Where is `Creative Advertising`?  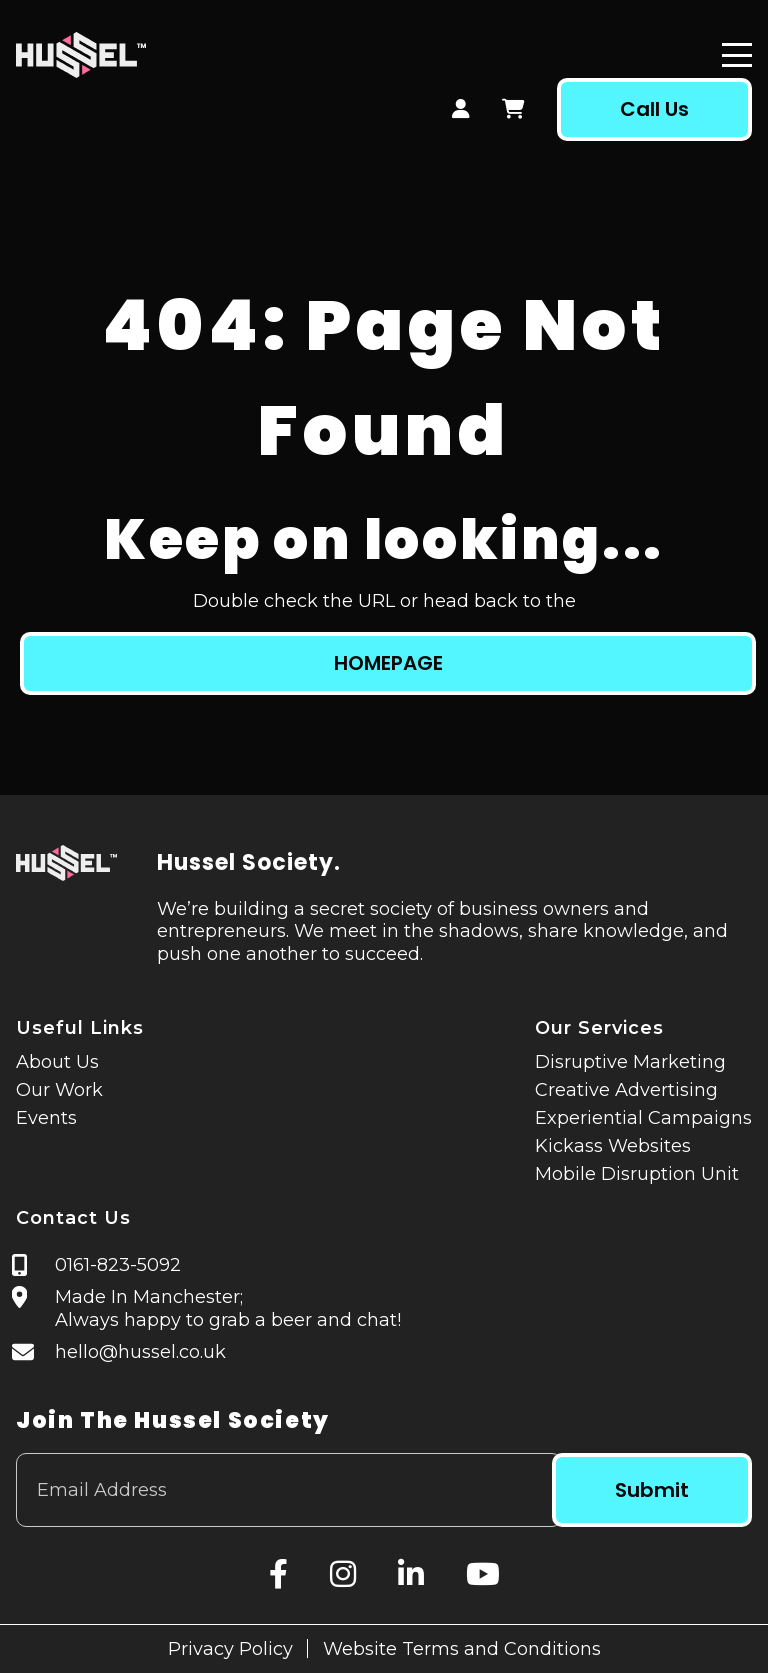 Creative Advertising is located at coordinates (626, 1090).